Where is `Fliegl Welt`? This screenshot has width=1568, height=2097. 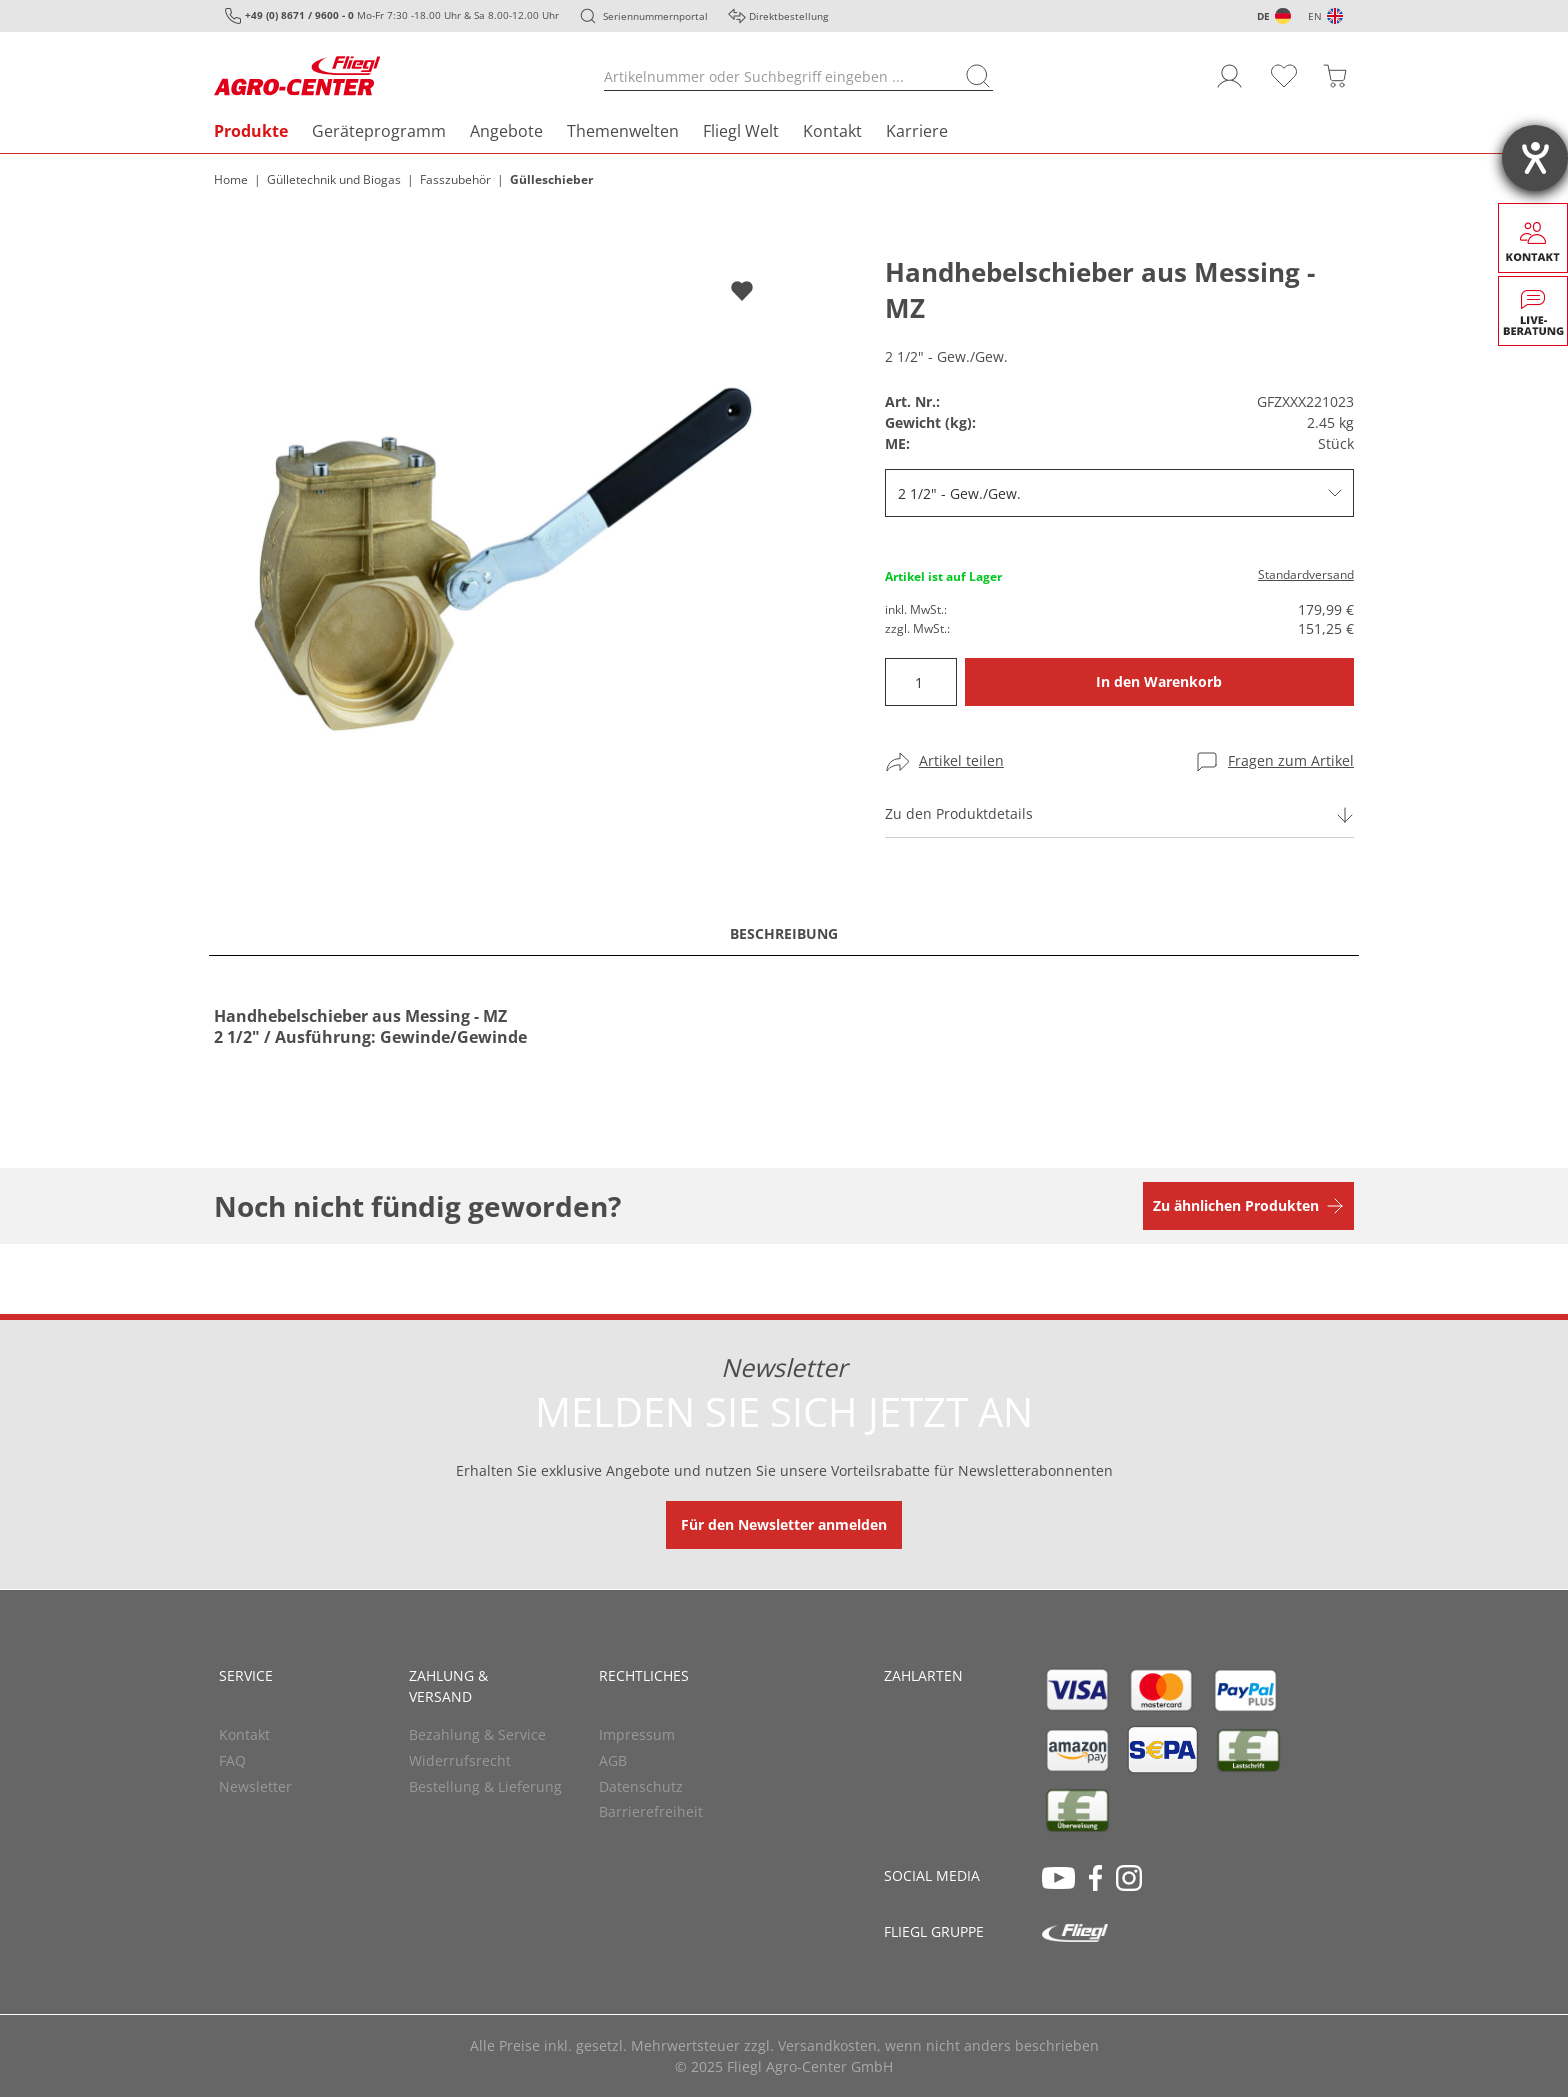 Fliegl Welt is located at coordinates (741, 131).